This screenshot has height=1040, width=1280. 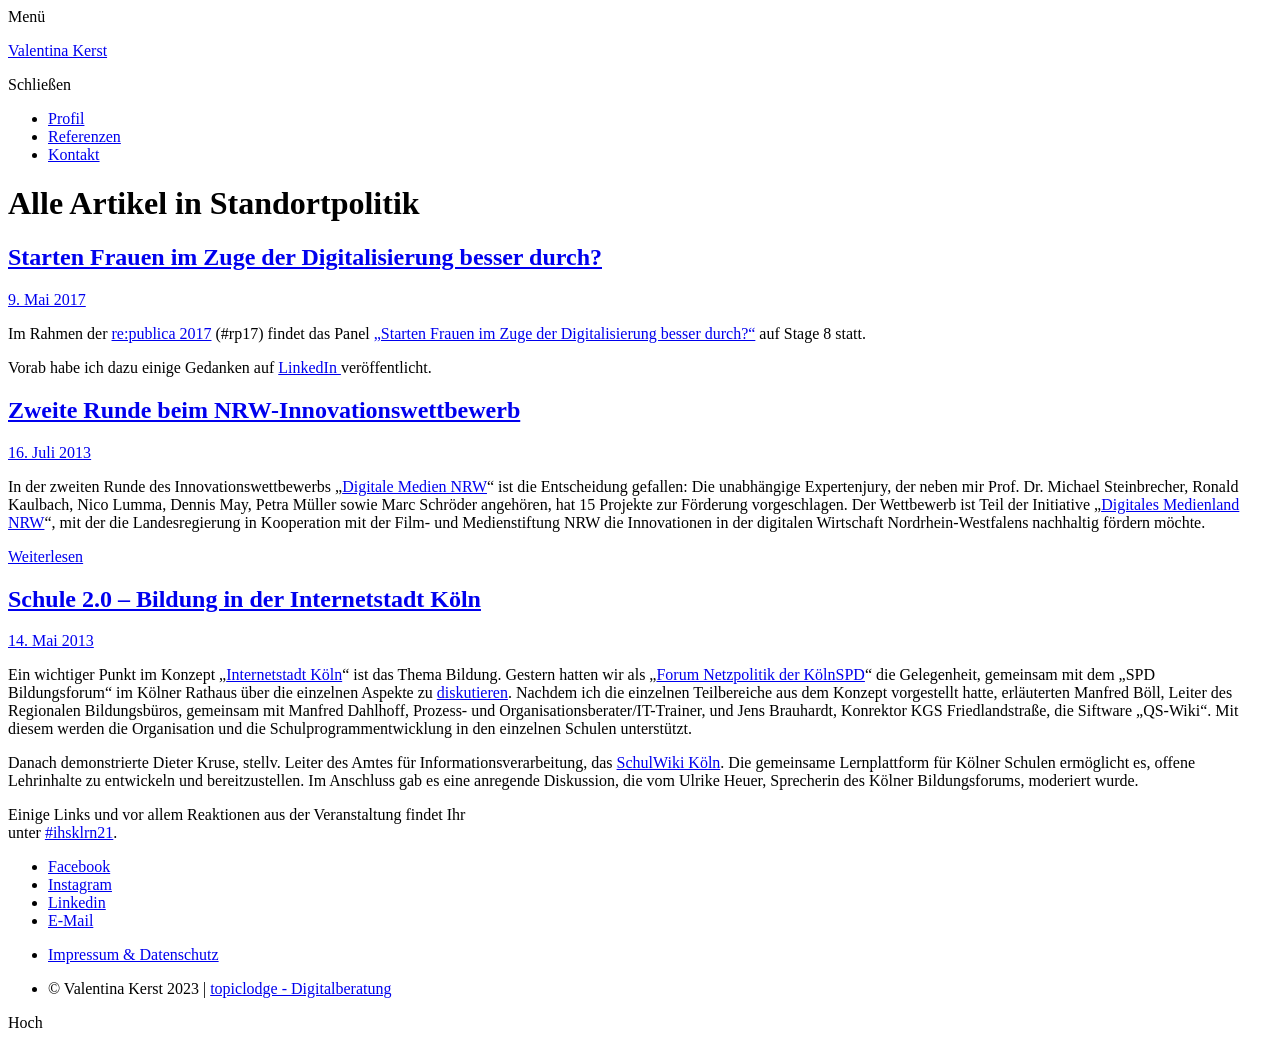 What do you see at coordinates (414, 486) in the screenshot?
I see `Digitale Medien NRW` at bounding box center [414, 486].